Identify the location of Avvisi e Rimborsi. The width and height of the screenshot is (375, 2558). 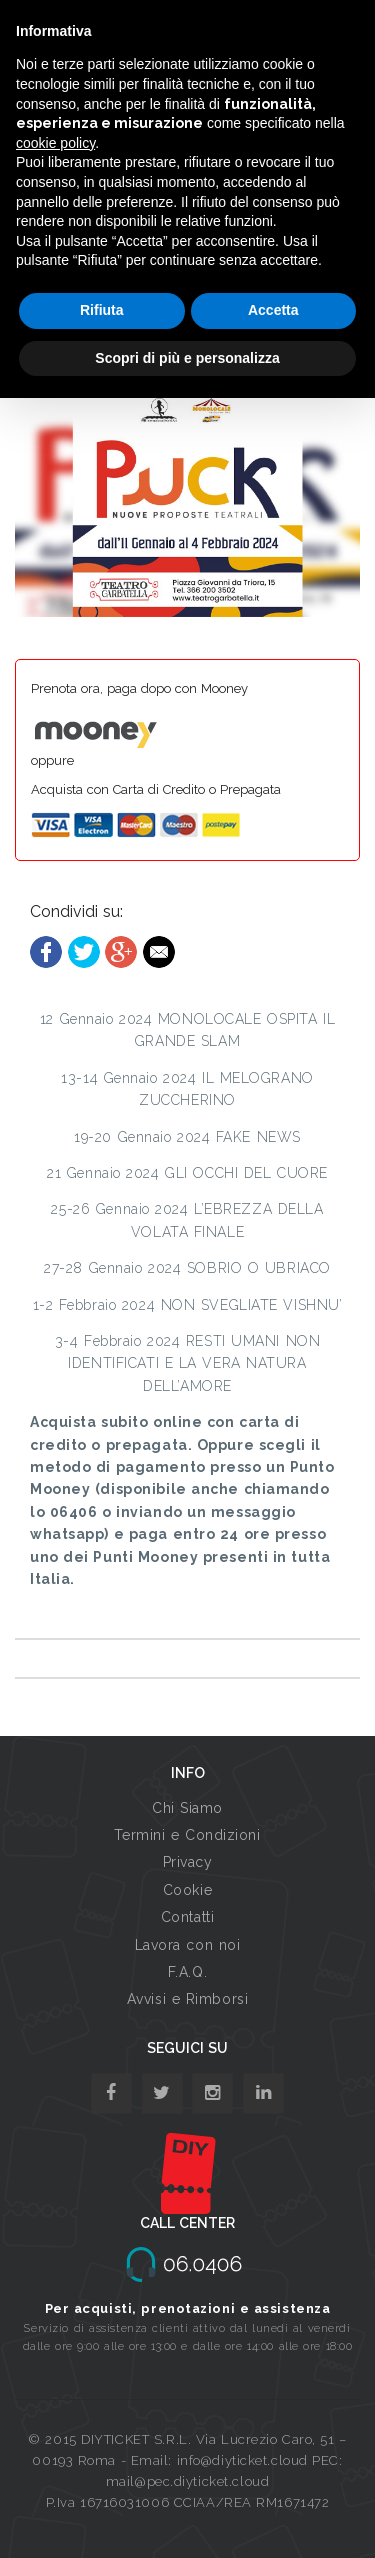
(188, 1999).